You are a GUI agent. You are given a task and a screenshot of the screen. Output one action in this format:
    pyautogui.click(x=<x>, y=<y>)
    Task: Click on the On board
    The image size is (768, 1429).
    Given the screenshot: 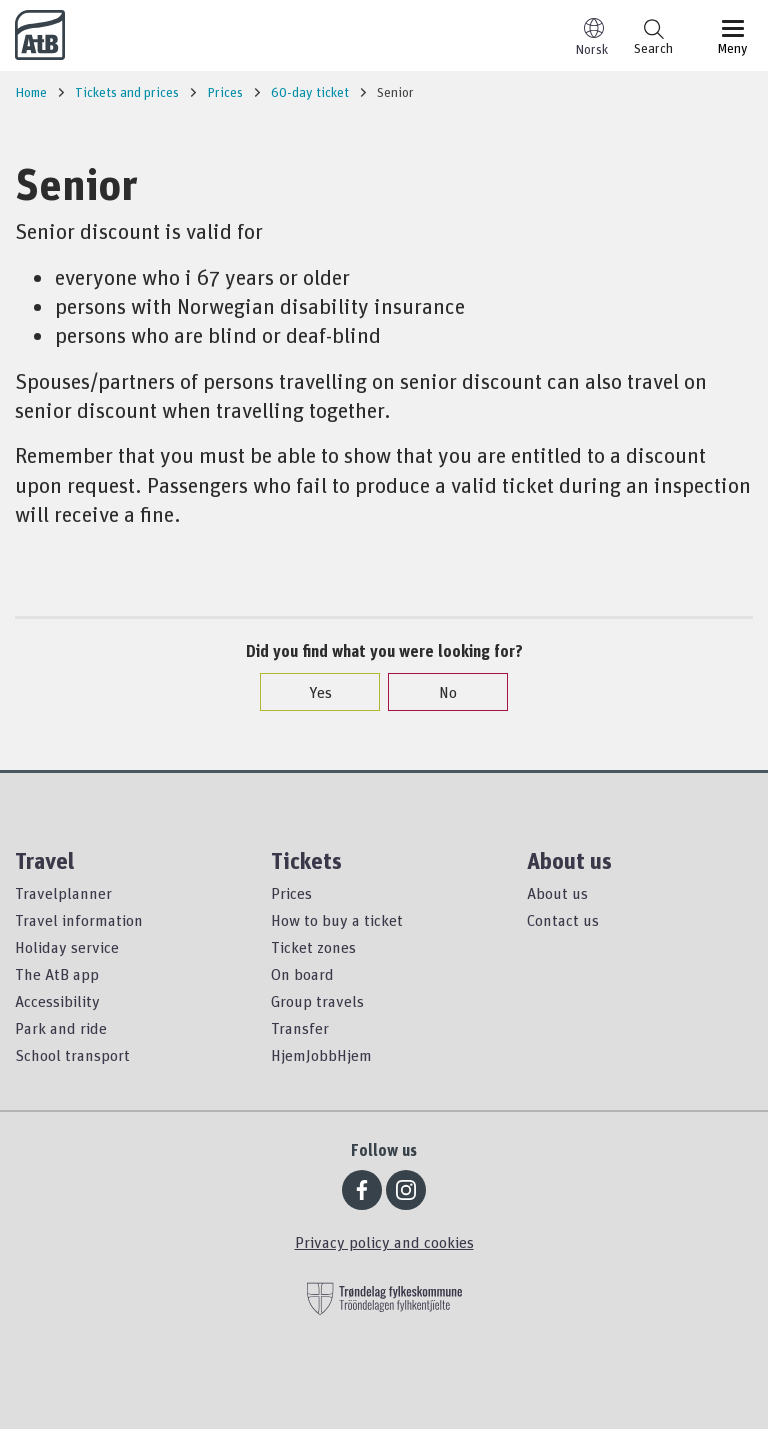 What is the action you would take?
    pyautogui.click(x=302, y=974)
    